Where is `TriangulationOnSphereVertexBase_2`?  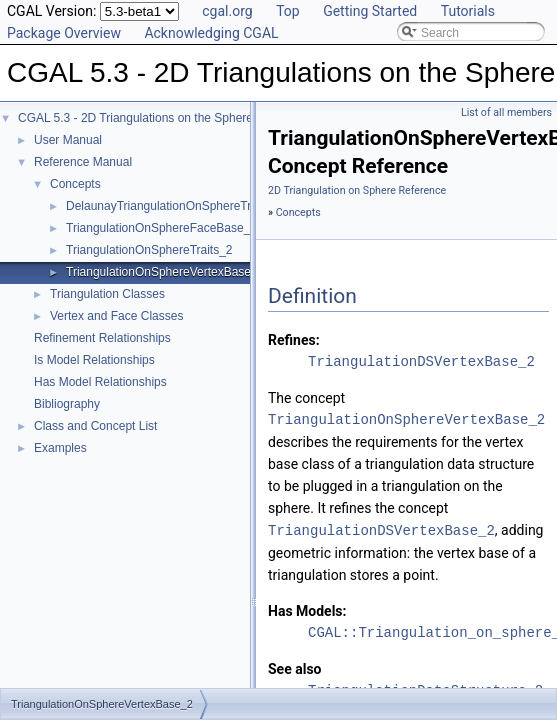 TriangulationOnSphereVertexBase_2 is located at coordinates (165, 272).